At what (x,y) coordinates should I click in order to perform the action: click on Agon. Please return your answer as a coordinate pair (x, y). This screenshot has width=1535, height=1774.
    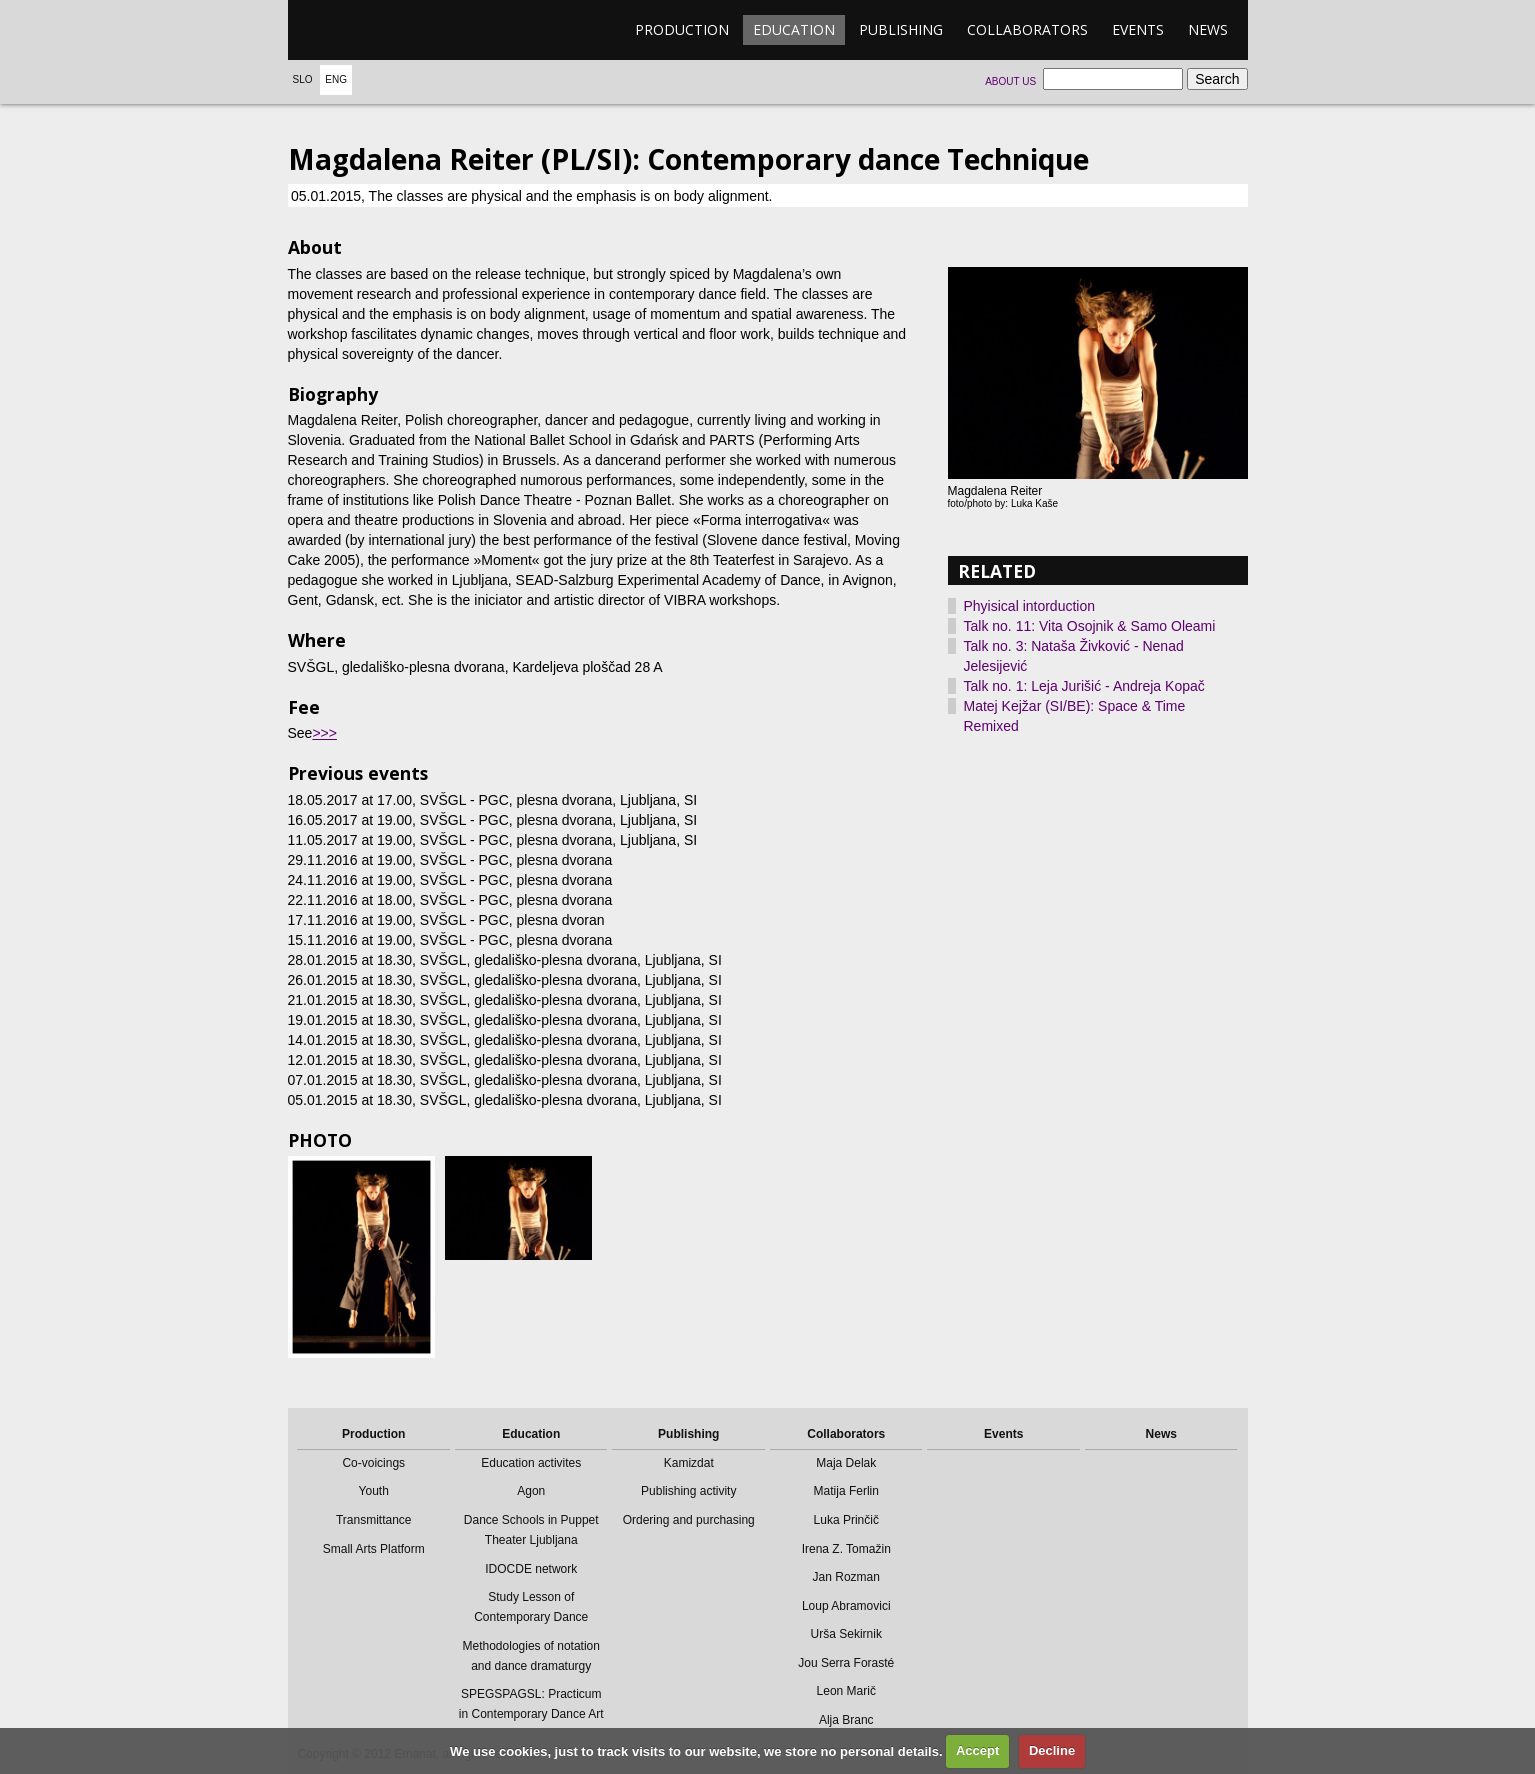
    Looking at the image, I should click on (531, 1491).